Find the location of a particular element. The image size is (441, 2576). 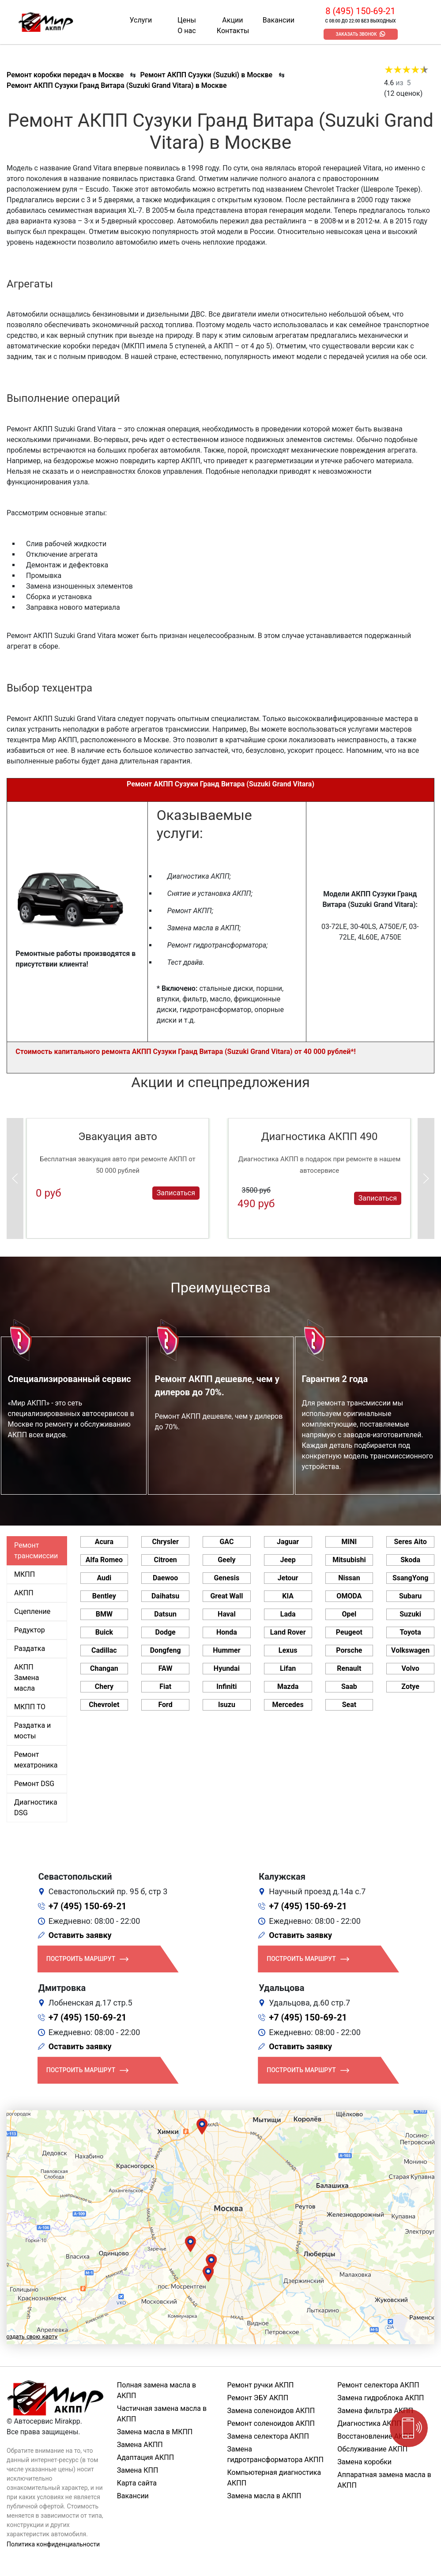

Ремонт АКПП Сузуки (Suzuki) в Москве is located at coordinates (206, 75).